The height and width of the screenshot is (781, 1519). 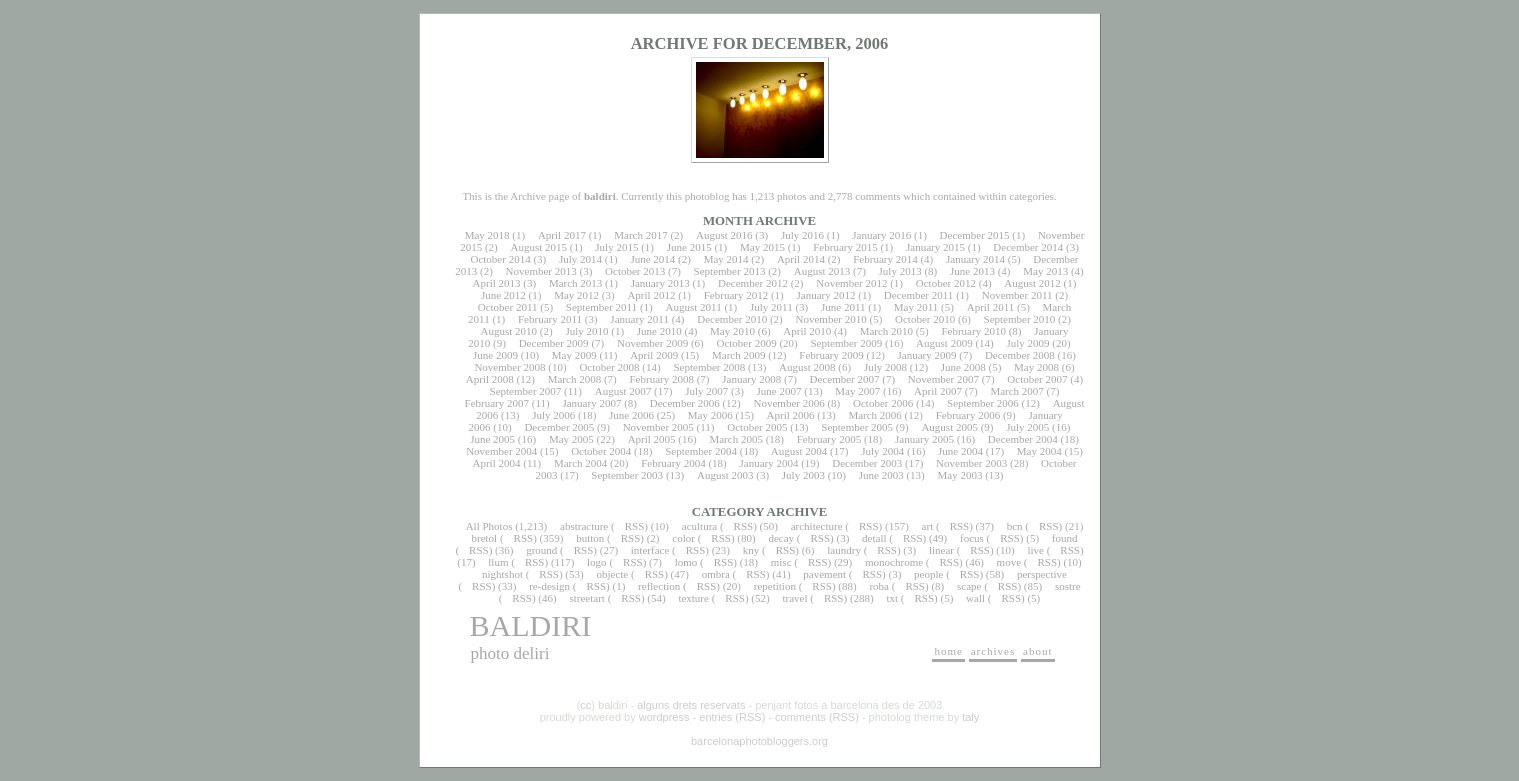 I want to click on January 2015, so click(x=935, y=247).